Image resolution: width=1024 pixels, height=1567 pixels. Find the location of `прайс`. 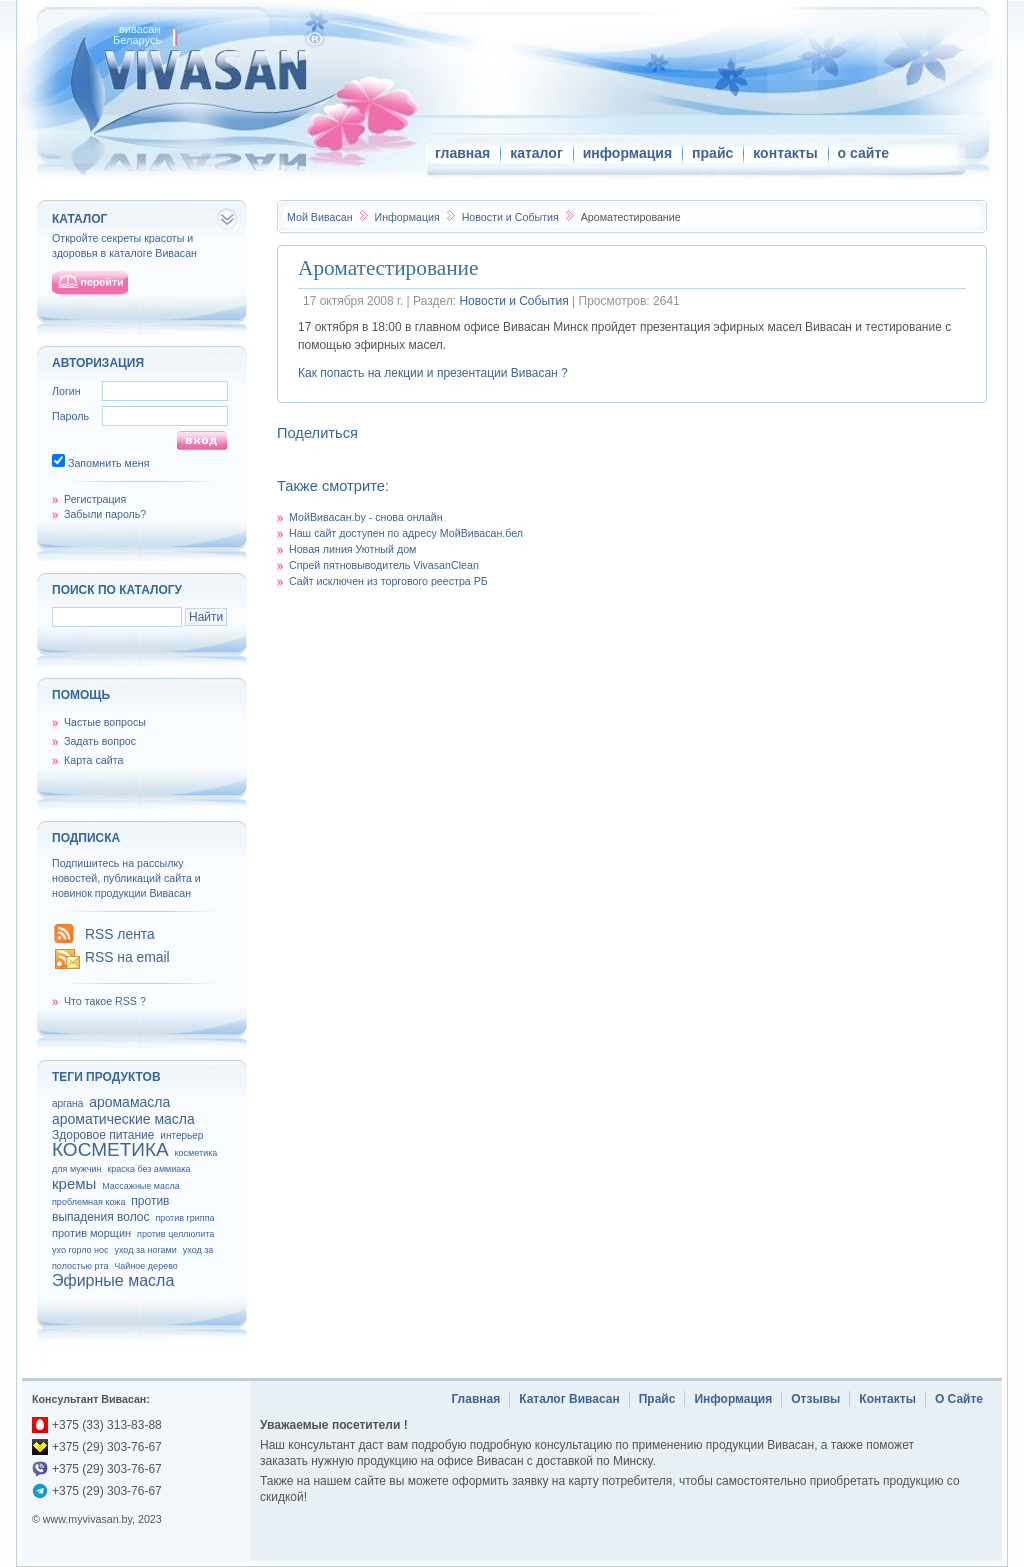

прайс is located at coordinates (712, 153).